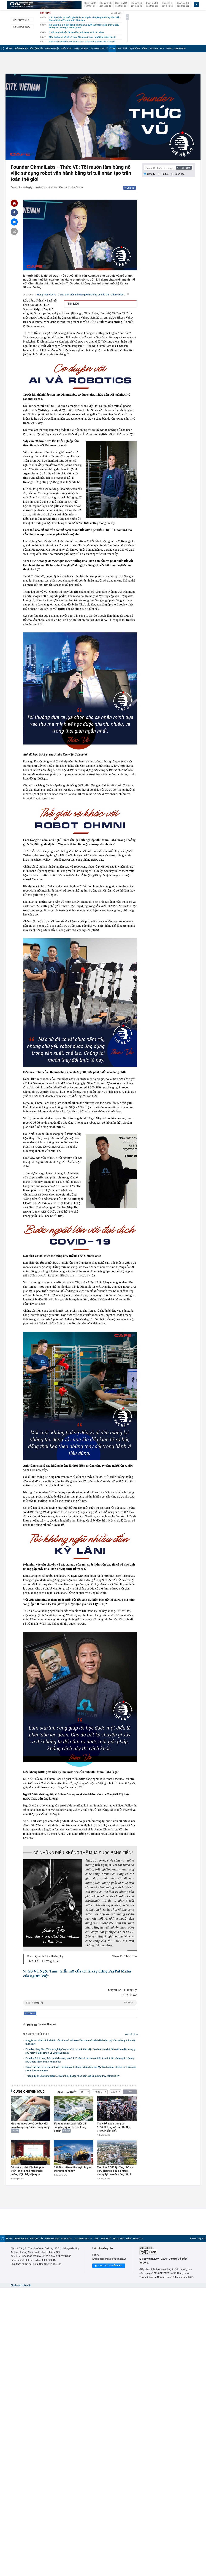 The height and width of the screenshot is (2576, 206). I want to click on Hùng Trần Got It: Từ cậu sinh viên nói tiếng Anh không ai hiểu trên đất Mỹ đến..., so click(83, 294).